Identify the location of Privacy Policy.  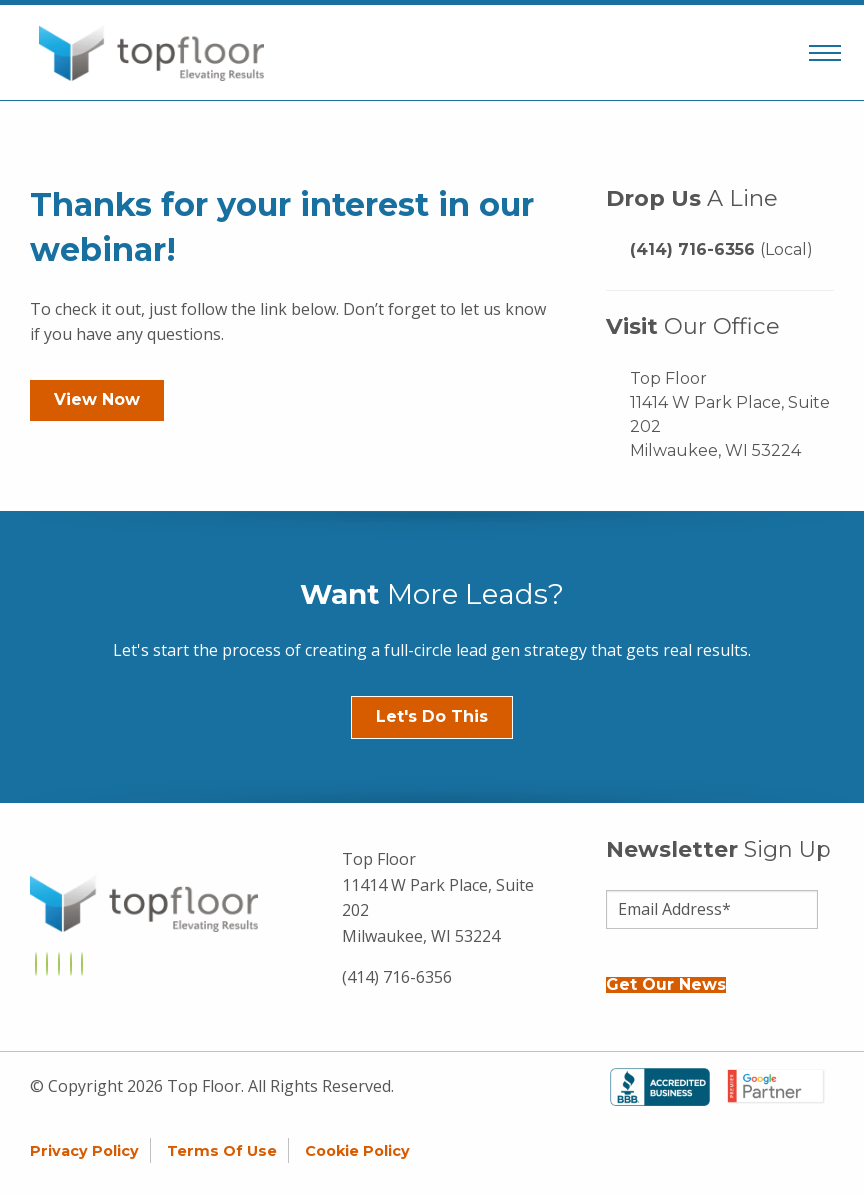
(84, 1151).